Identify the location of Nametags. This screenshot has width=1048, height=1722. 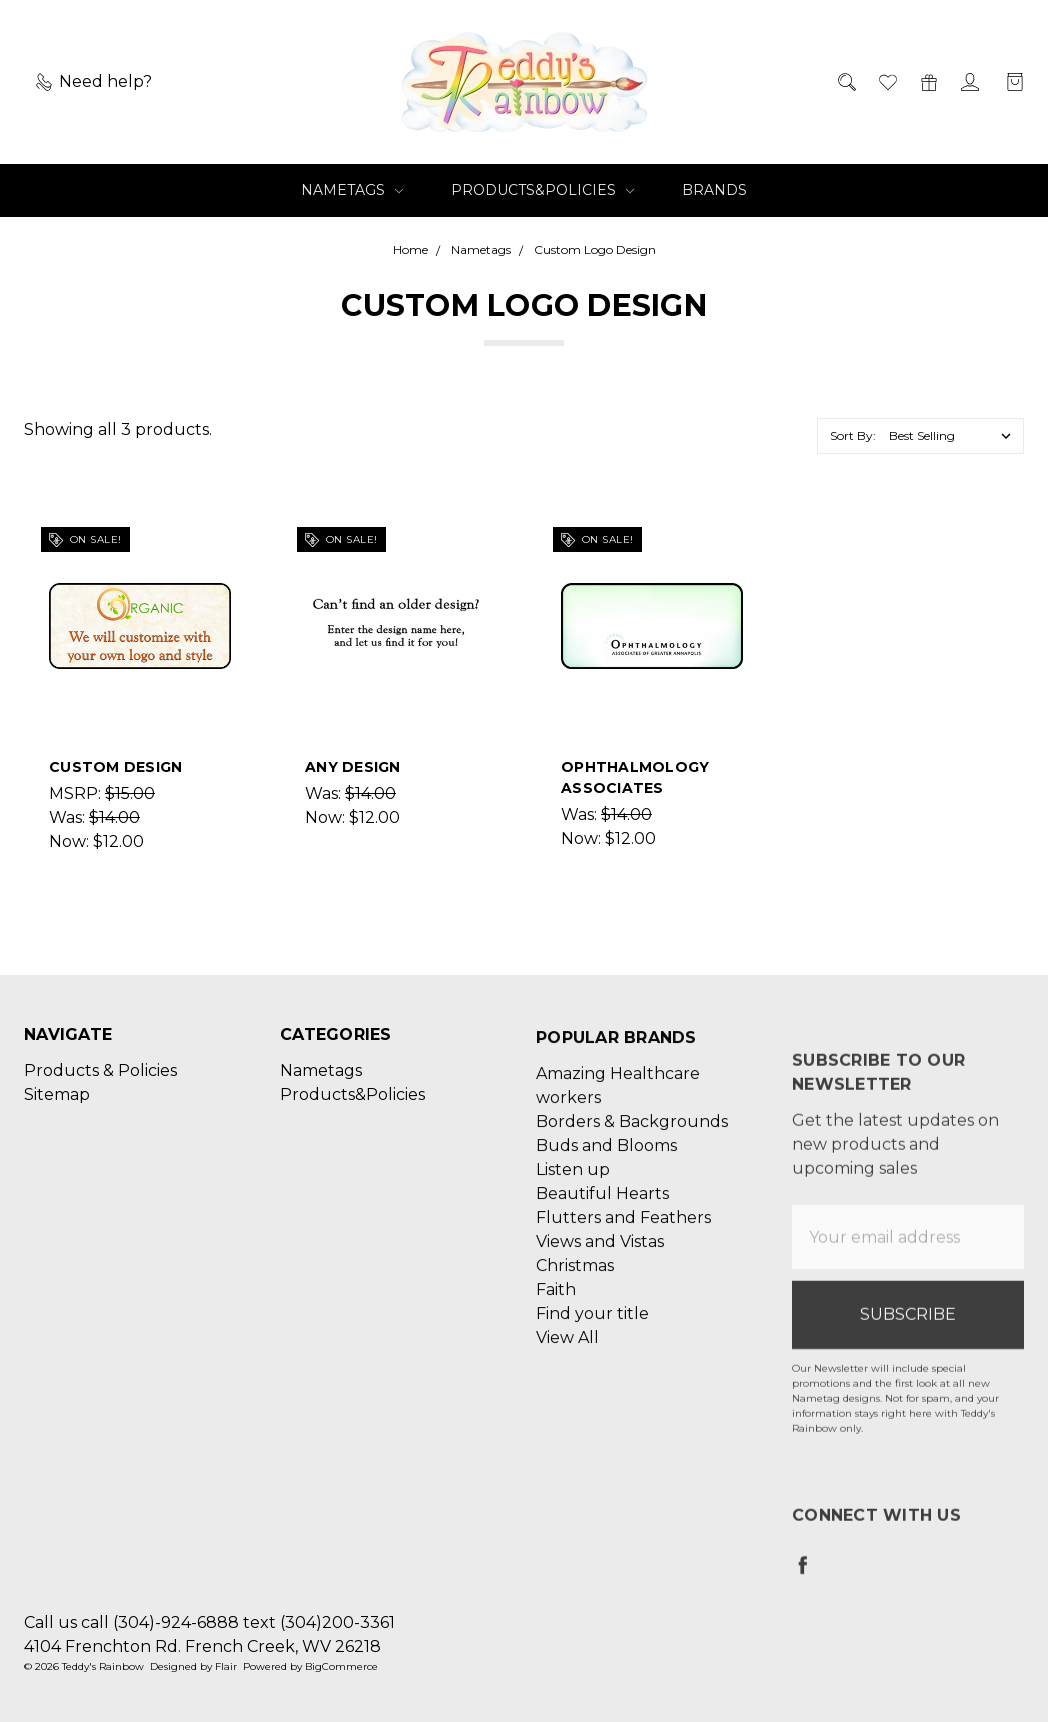
(352, 190).